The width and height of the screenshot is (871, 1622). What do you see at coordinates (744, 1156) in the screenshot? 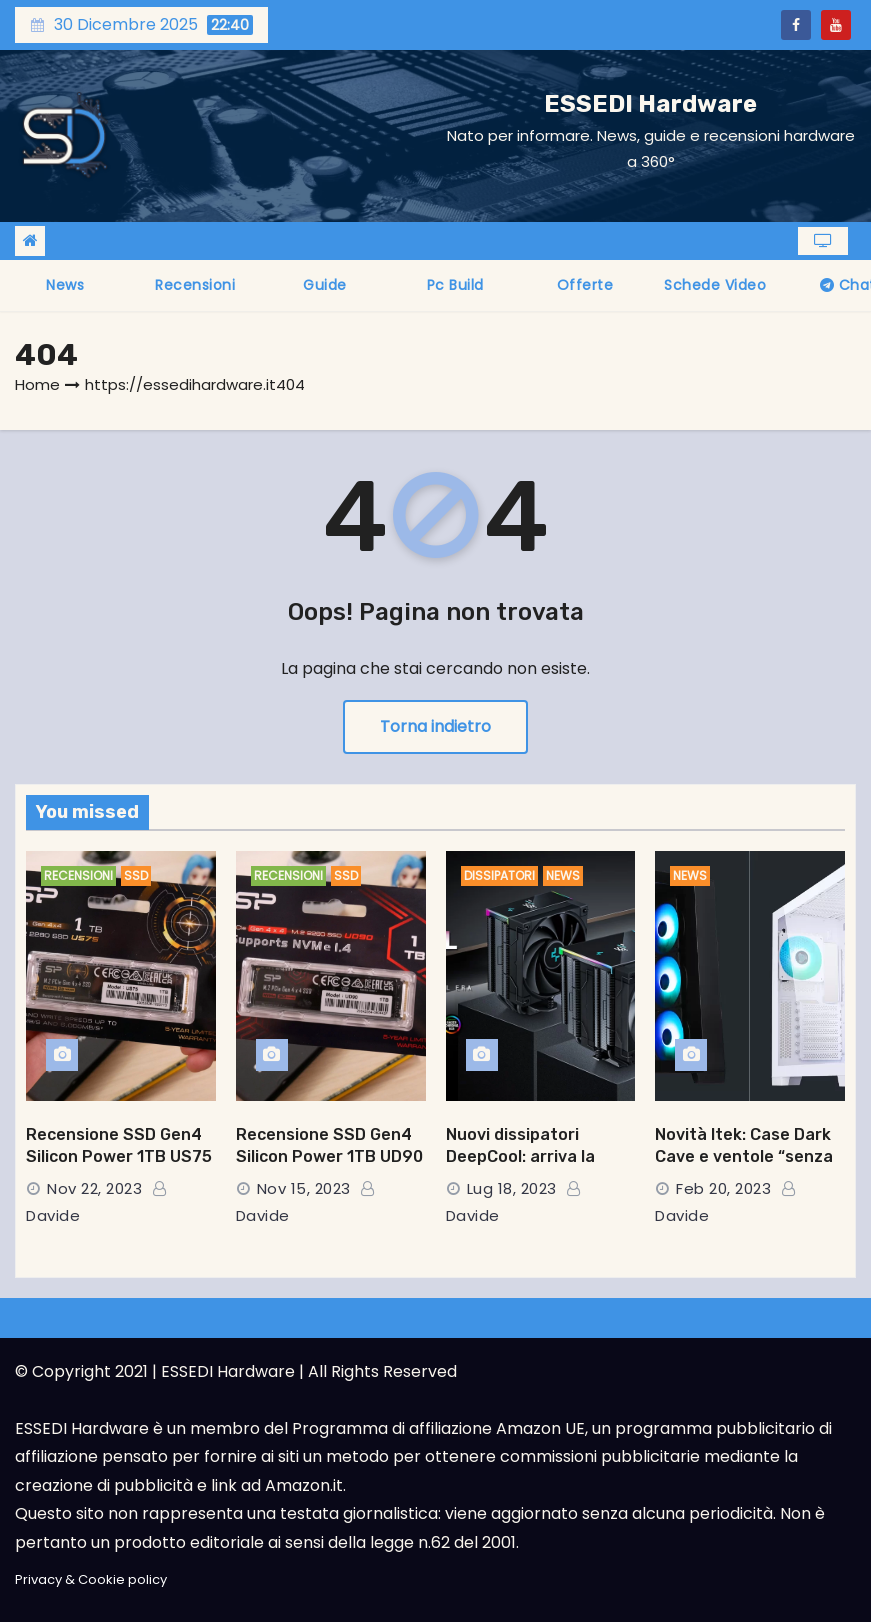
I see `Novità Itek: Case Dark Cave e ventole “senza fili”` at bounding box center [744, 1156].